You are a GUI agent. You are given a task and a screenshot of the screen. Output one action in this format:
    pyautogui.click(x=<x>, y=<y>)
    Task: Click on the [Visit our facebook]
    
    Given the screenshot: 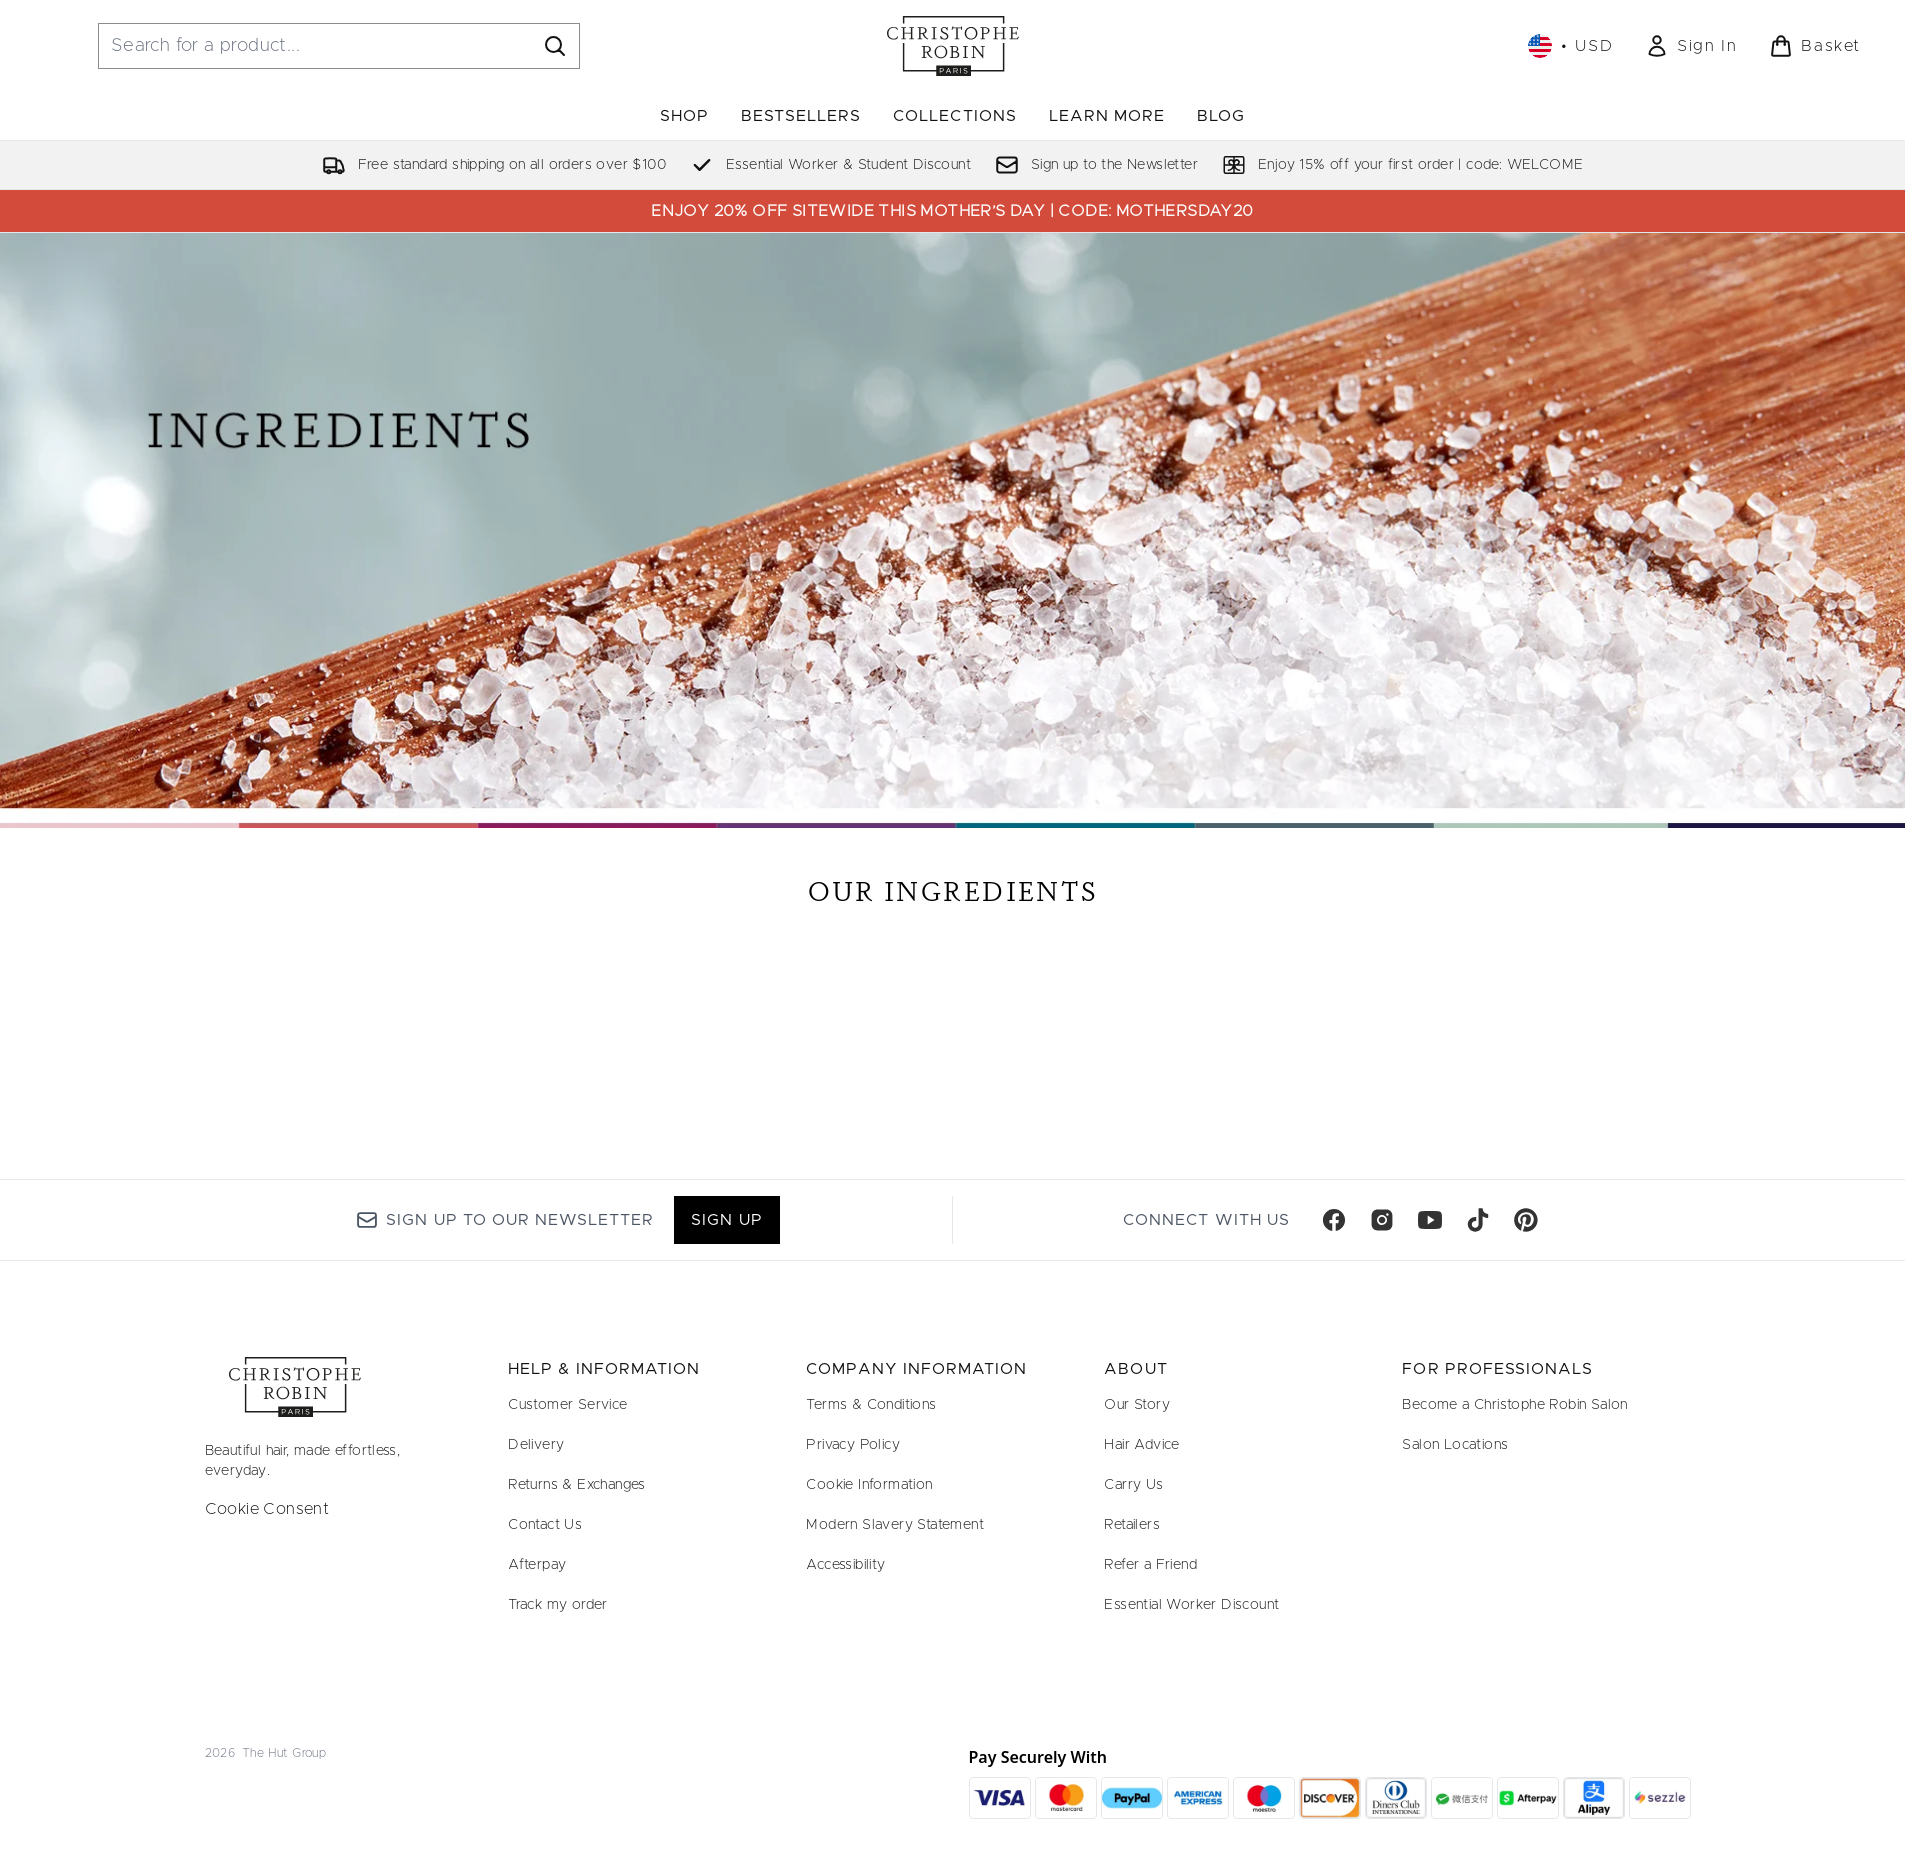 What is the action you would take?
    pyautogui.click(x=1334, y=1220)
    